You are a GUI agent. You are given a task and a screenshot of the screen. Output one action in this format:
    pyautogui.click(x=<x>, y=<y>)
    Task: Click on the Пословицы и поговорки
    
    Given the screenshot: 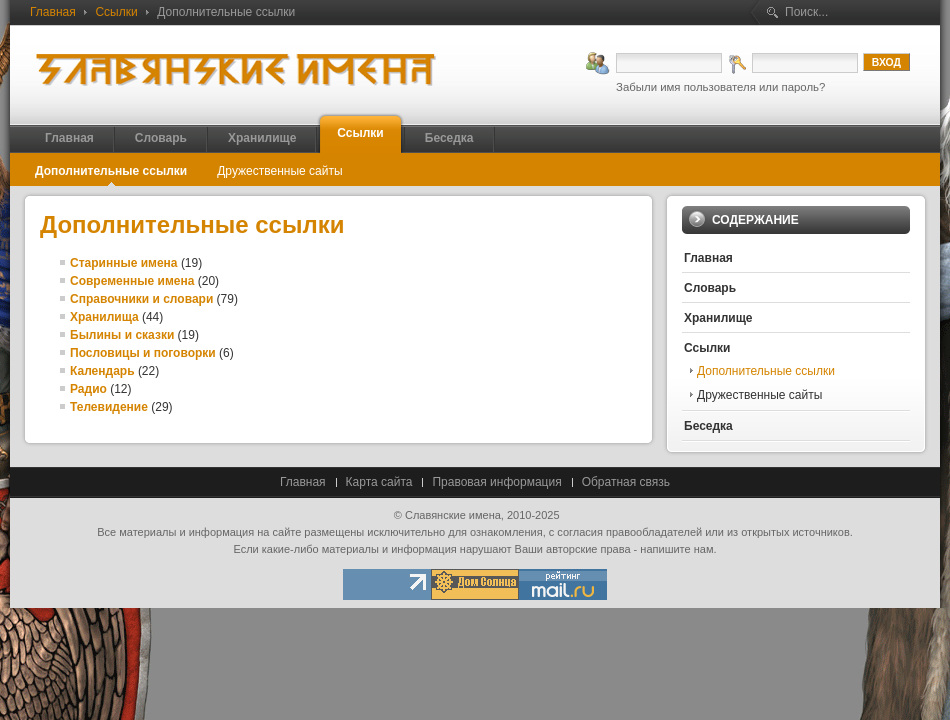 What is the action you would take?
    pyautogui.click(x=143, y=353)
    